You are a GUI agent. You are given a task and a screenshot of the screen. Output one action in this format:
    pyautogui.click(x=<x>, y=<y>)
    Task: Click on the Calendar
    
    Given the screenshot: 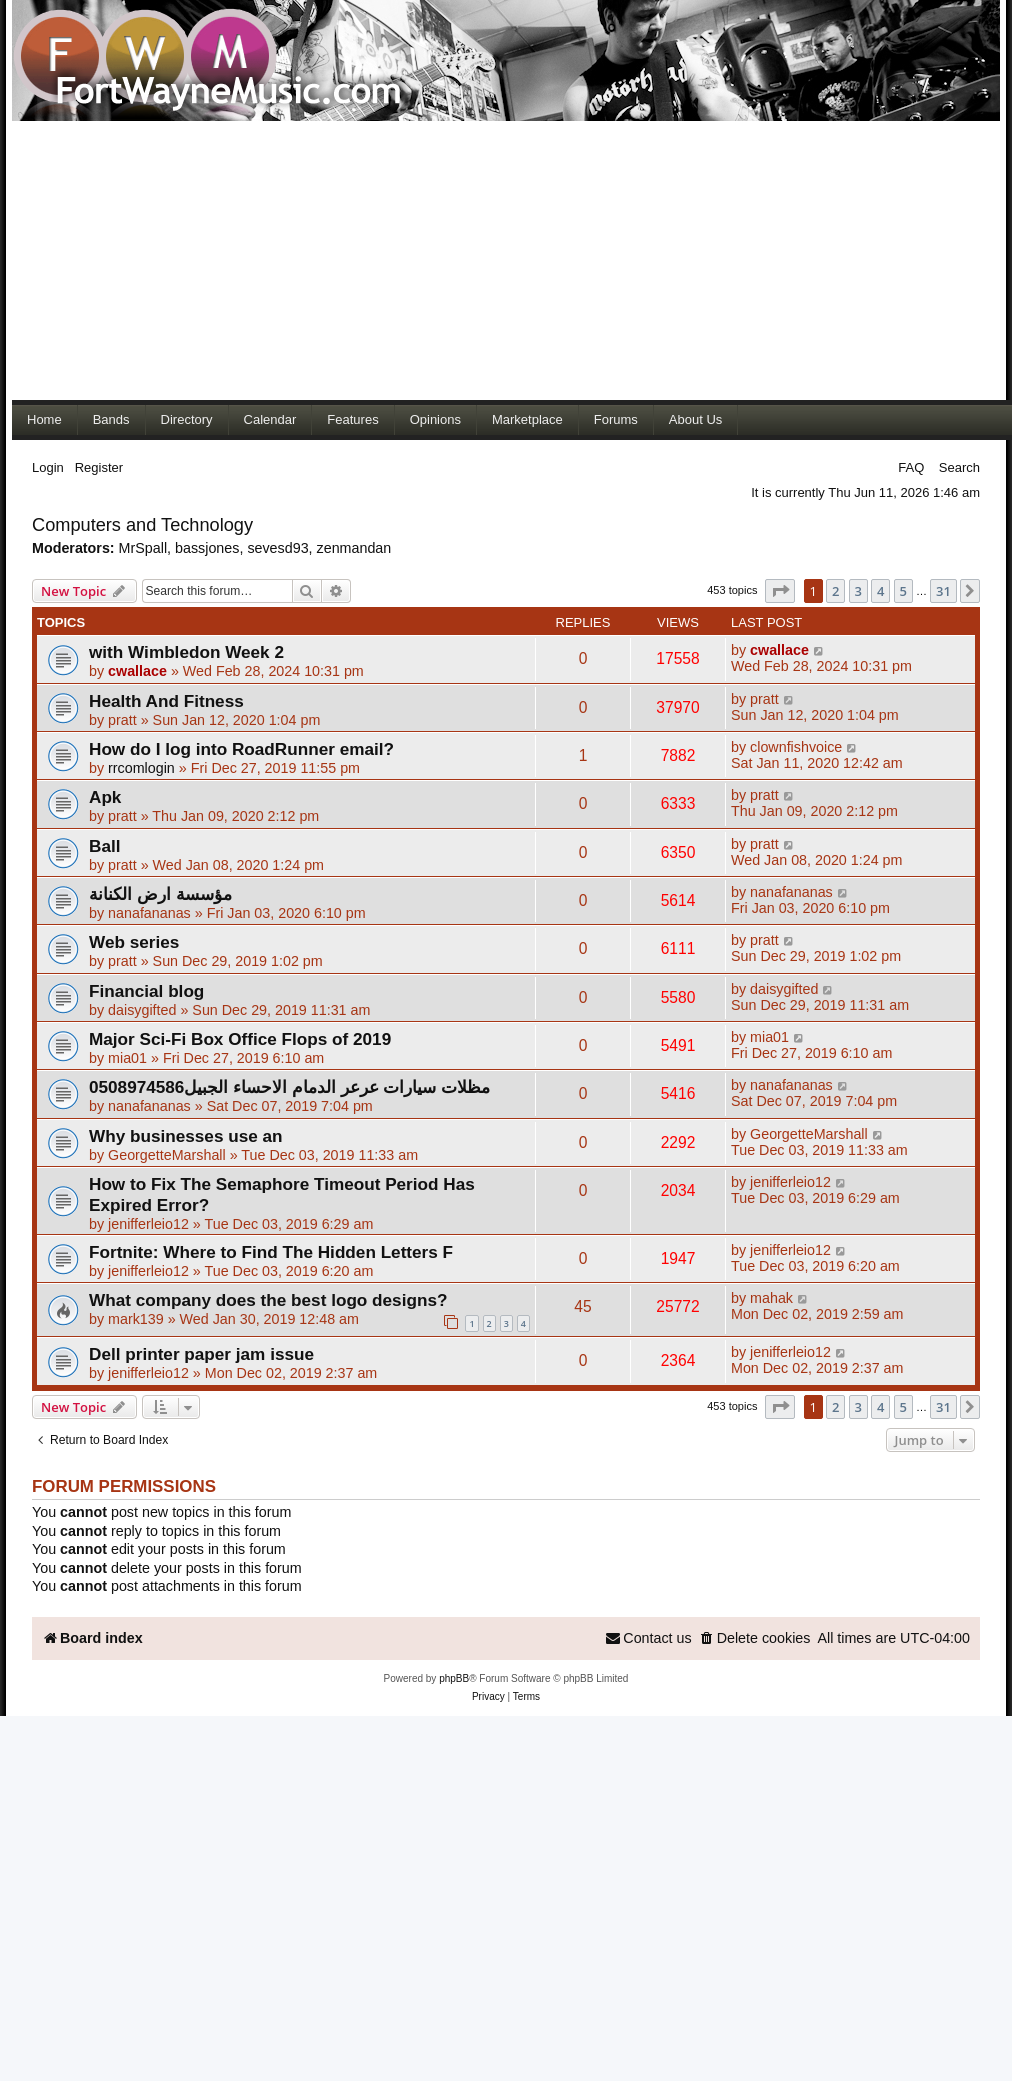 What is the action you would take?
    pyautogui.click(x=270, y=419)
    